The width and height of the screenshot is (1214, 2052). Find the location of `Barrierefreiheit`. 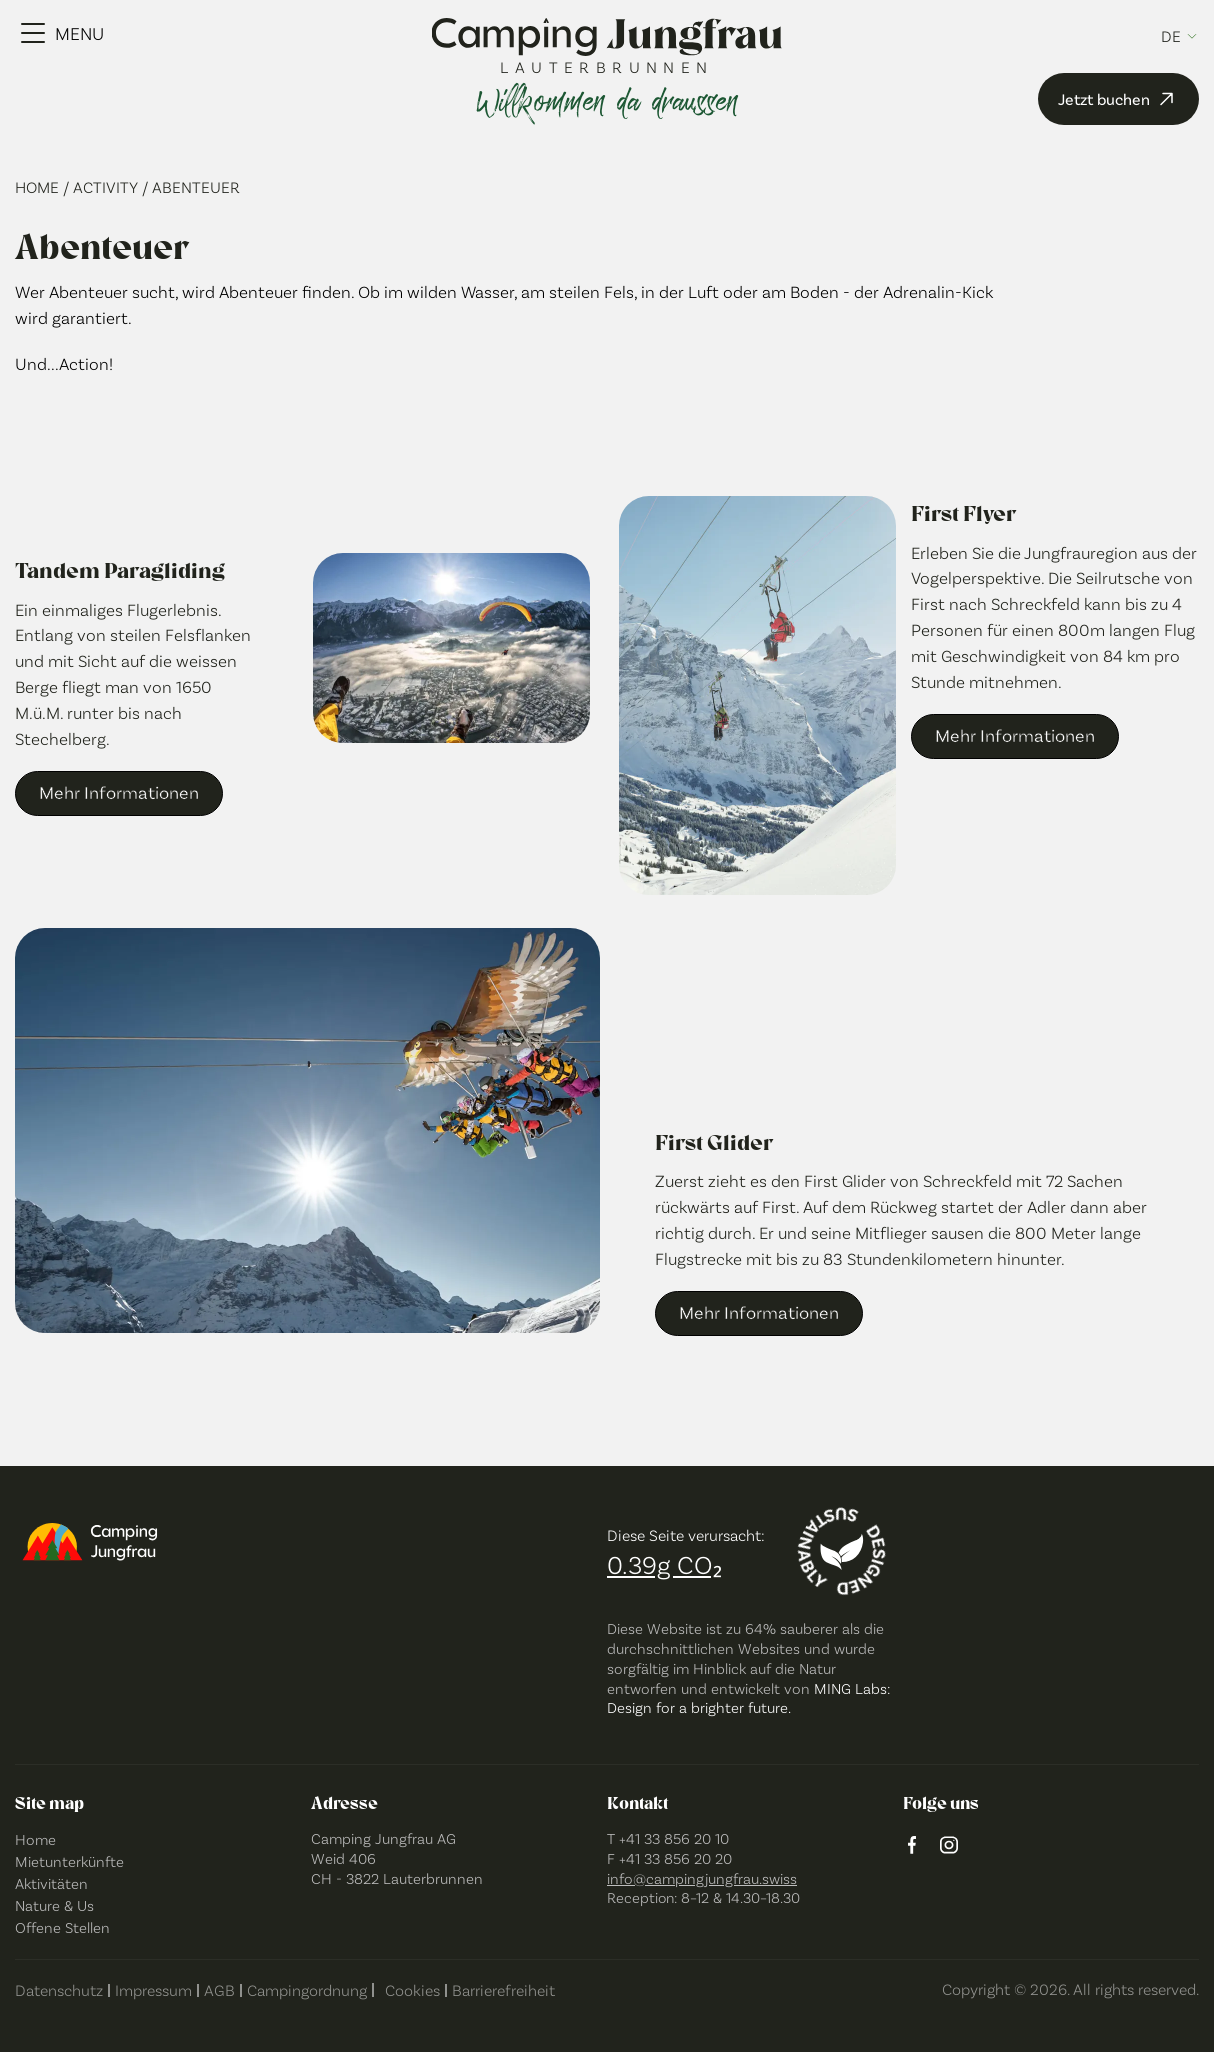

Barrierefreiheit is located at coordinates (503, 1989).